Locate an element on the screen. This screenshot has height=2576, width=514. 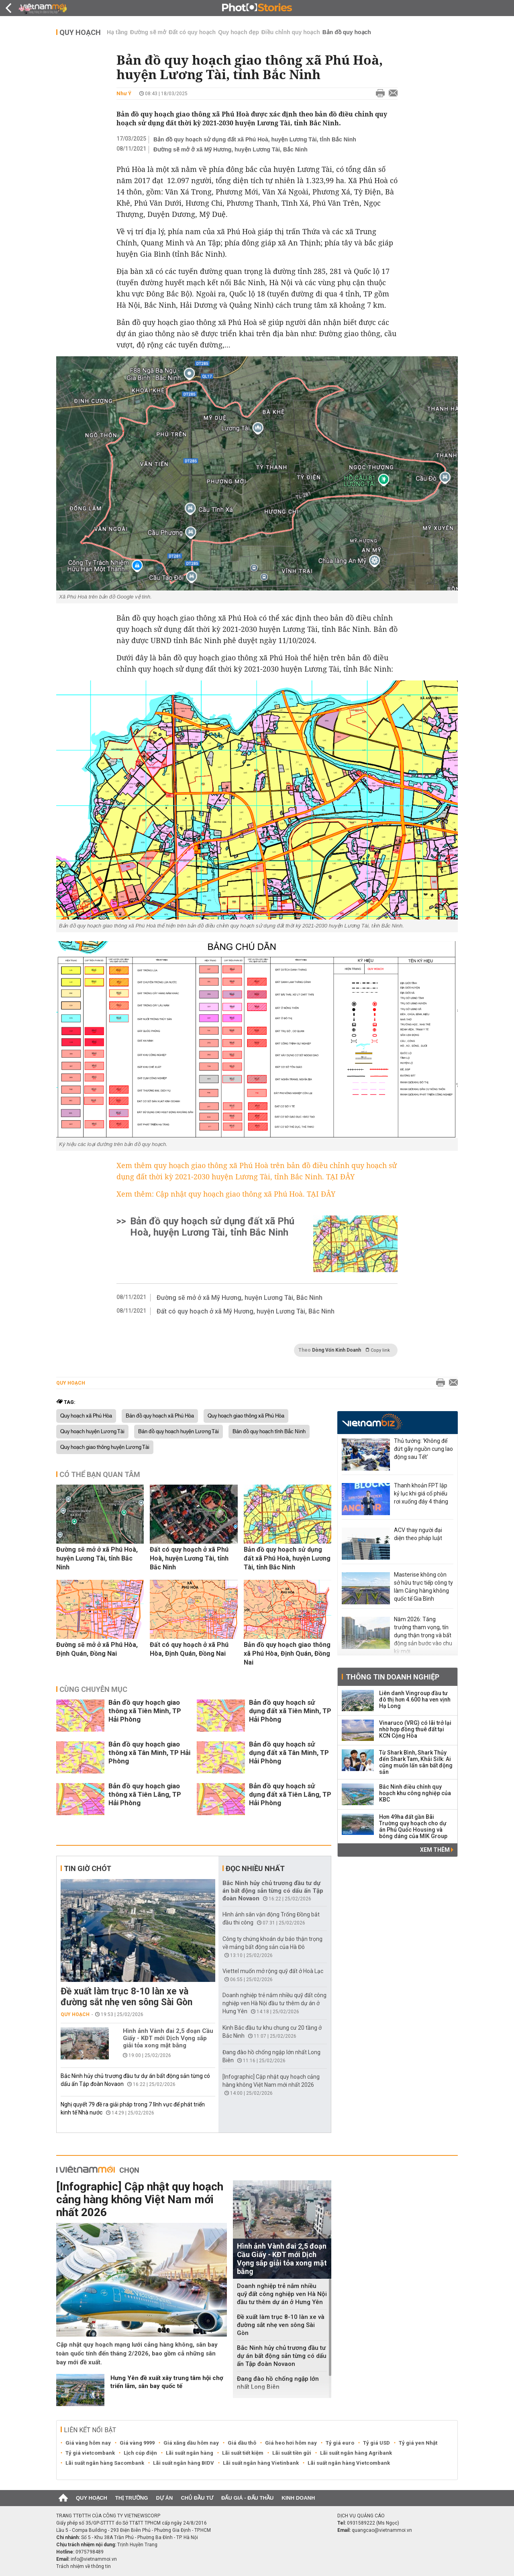
Thông tin doanh nghiệp is located at coordinates (392, 1677).